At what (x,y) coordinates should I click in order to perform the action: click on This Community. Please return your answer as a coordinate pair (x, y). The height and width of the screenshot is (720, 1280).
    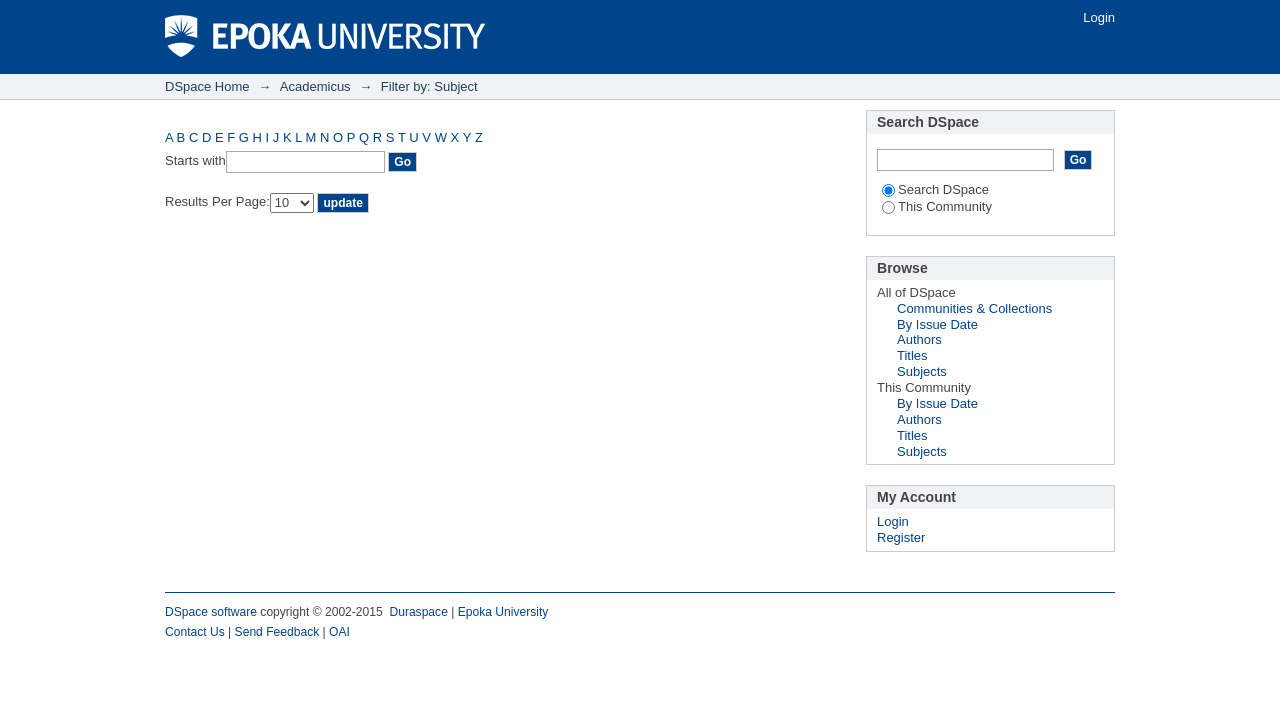
    Looking at the image, I should click on (937, 206).